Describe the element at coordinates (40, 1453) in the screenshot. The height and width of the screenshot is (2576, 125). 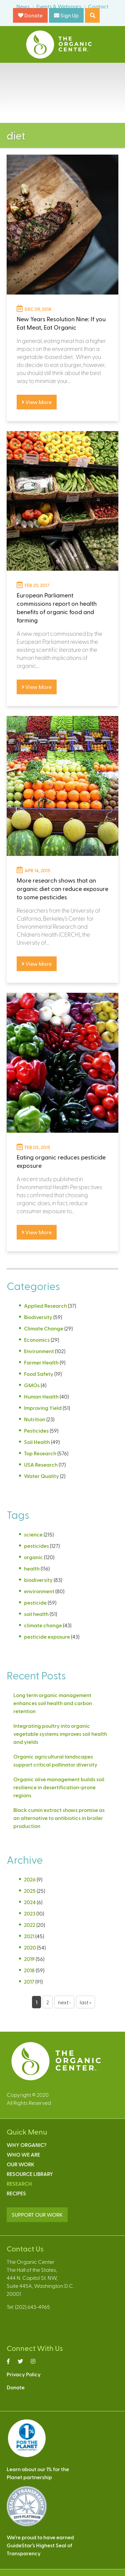
I see `Top Research` at that location.